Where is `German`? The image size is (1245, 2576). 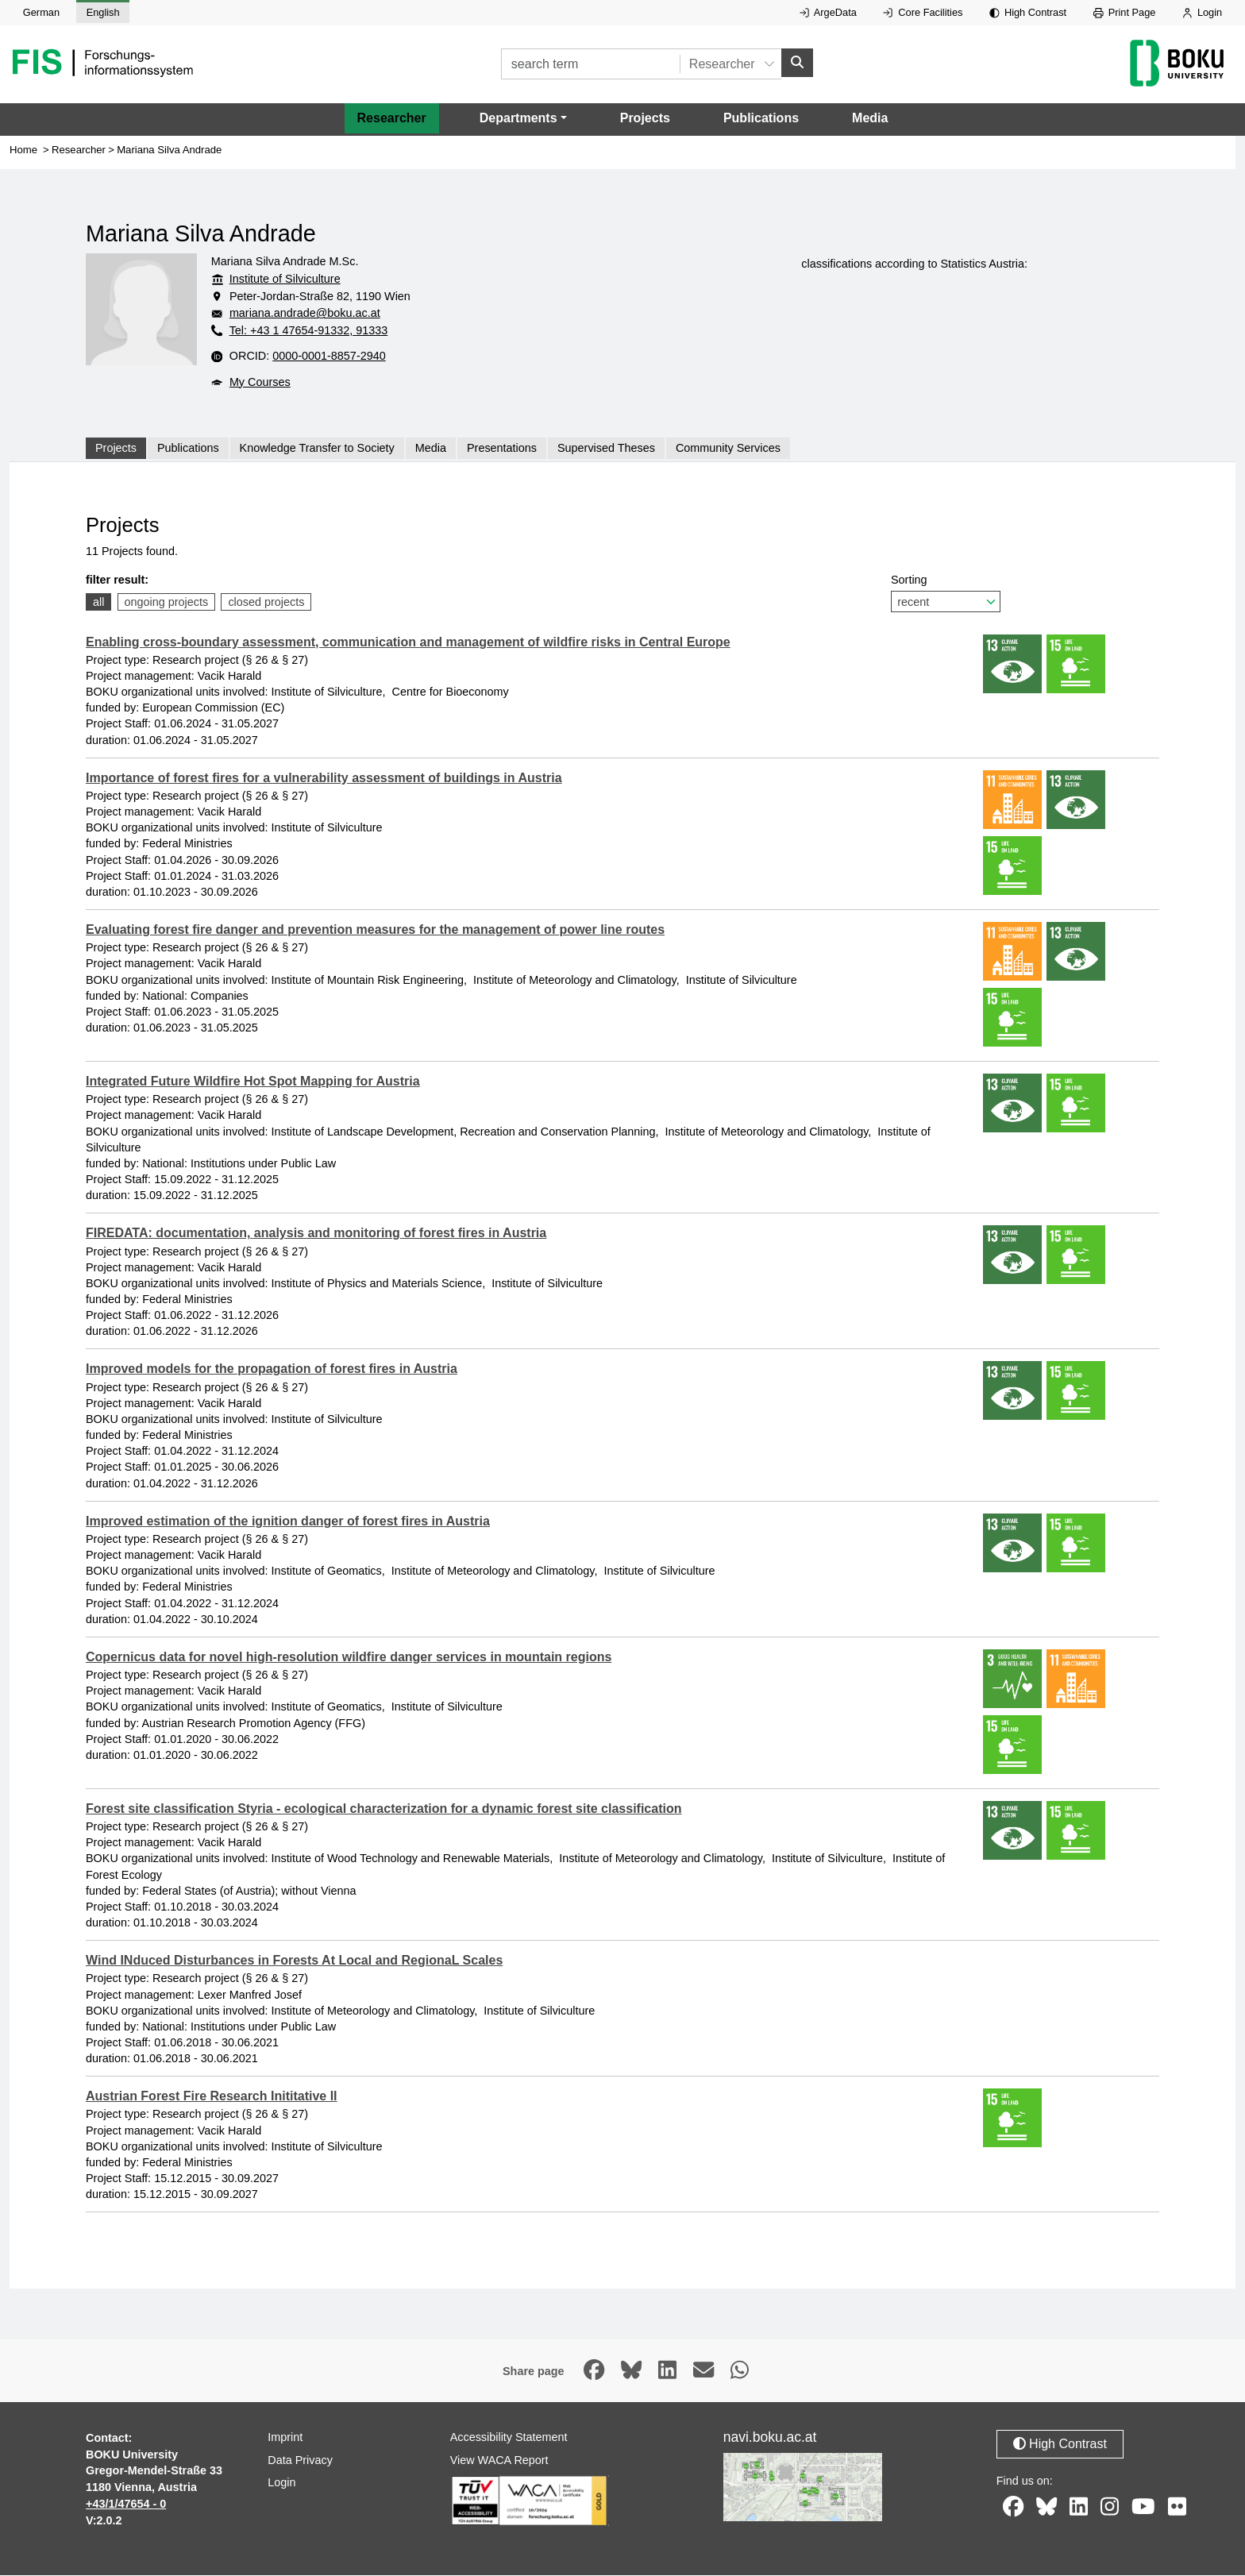 German is located at coordinates (41, 12).